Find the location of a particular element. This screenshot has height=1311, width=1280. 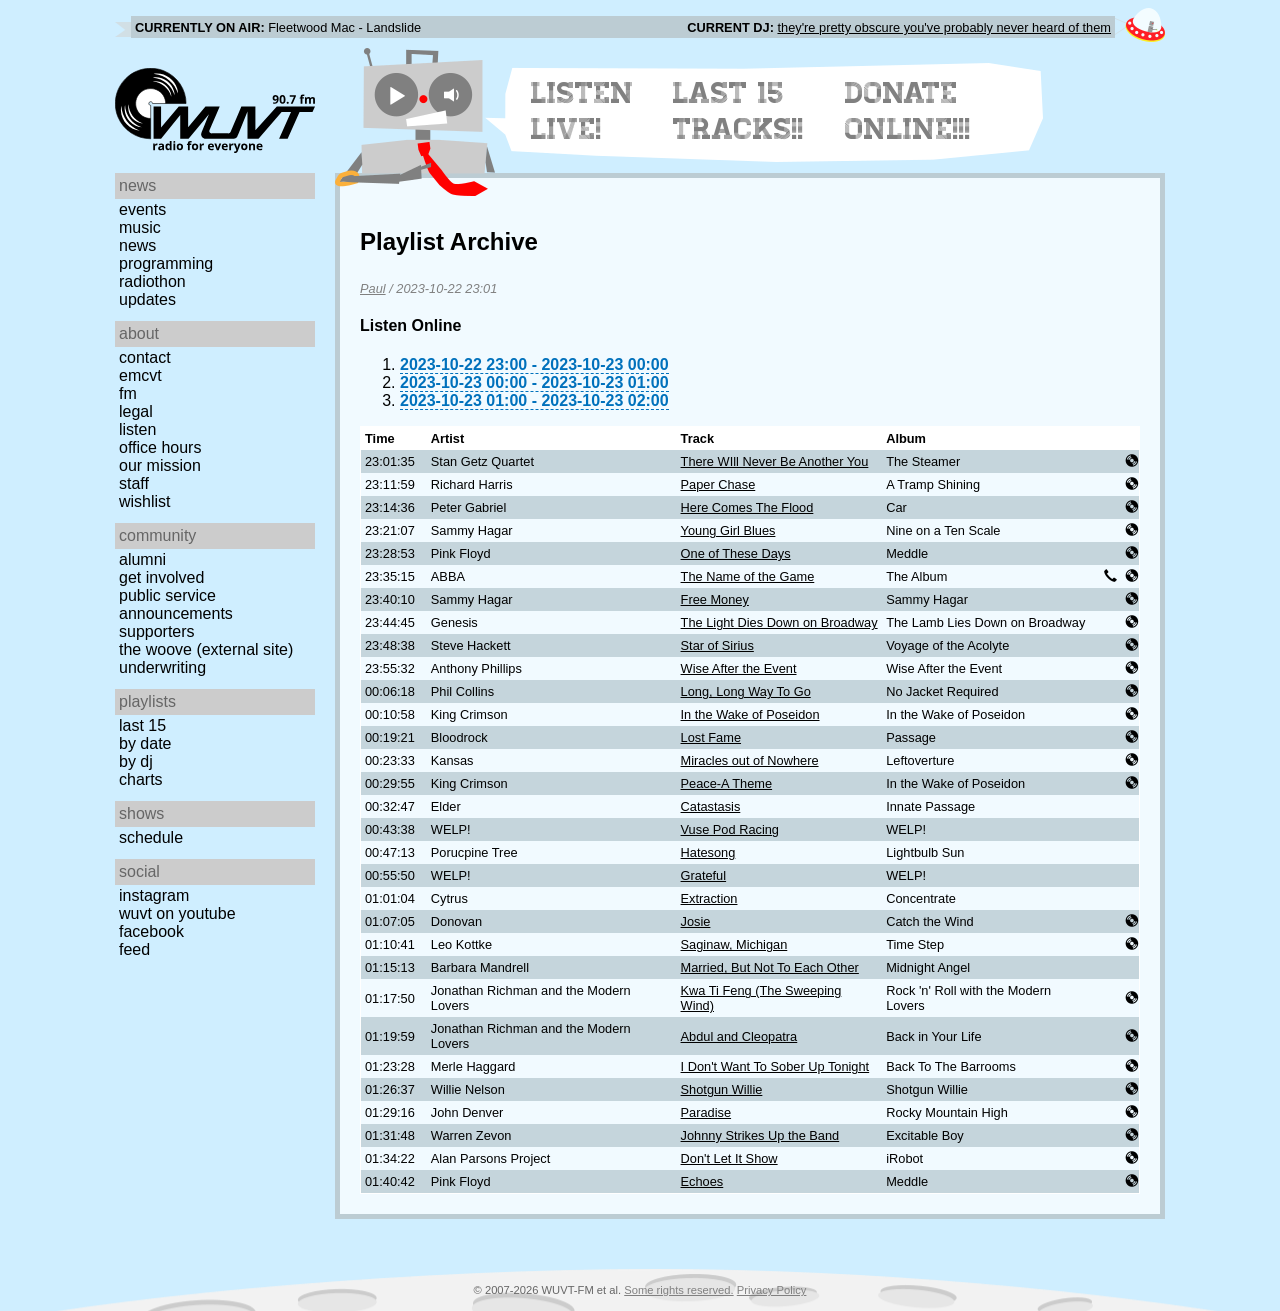

FM is located at coordinates (128, 393).